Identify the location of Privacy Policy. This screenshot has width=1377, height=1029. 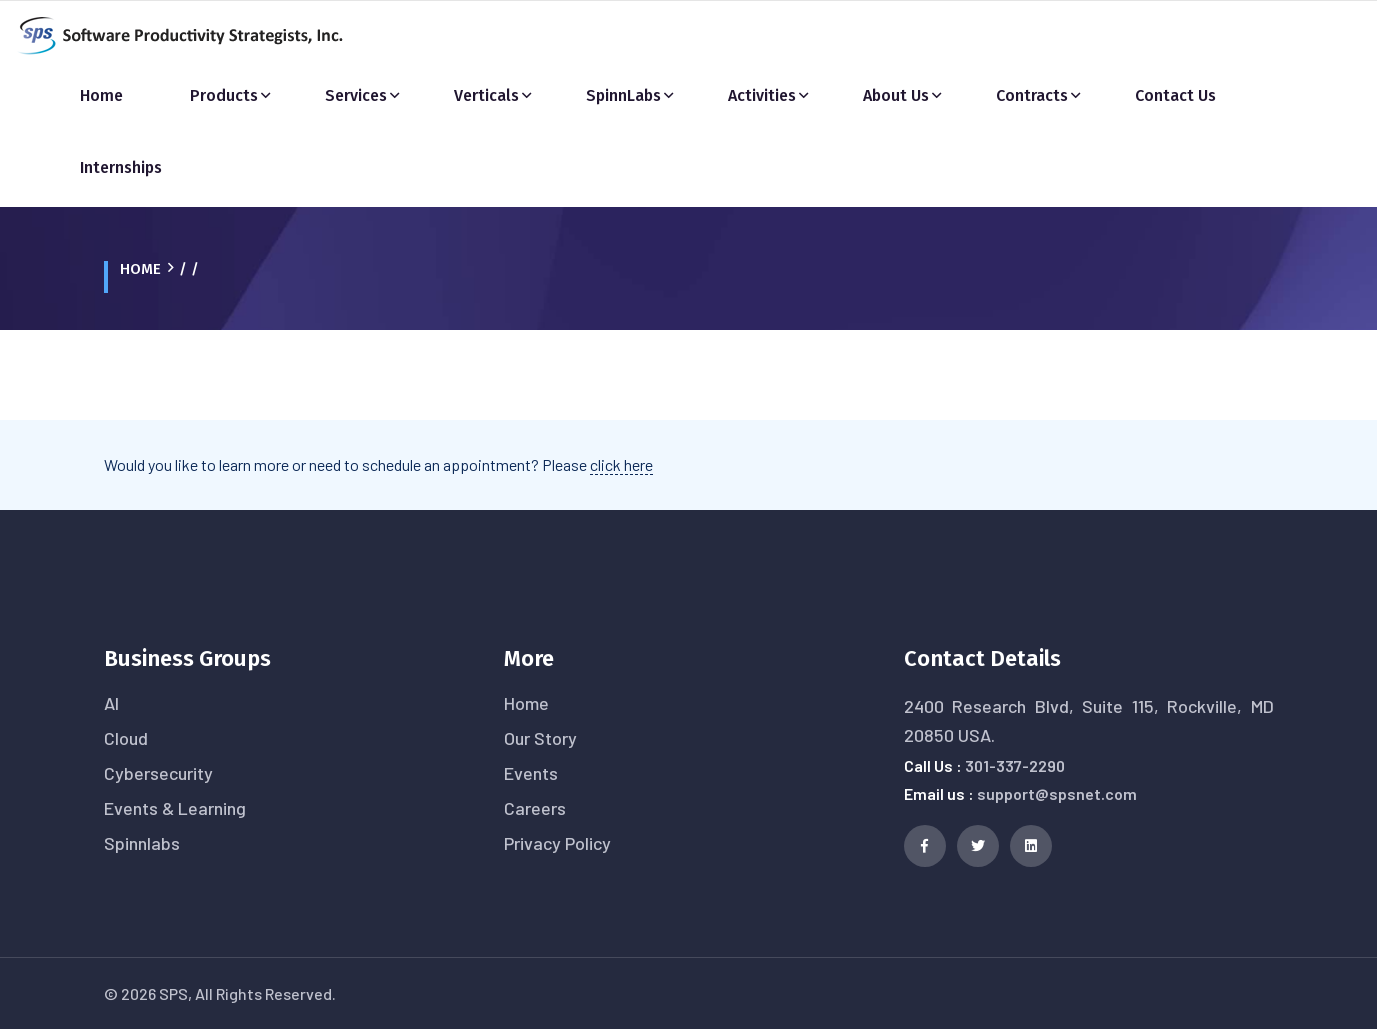
(557, 843).